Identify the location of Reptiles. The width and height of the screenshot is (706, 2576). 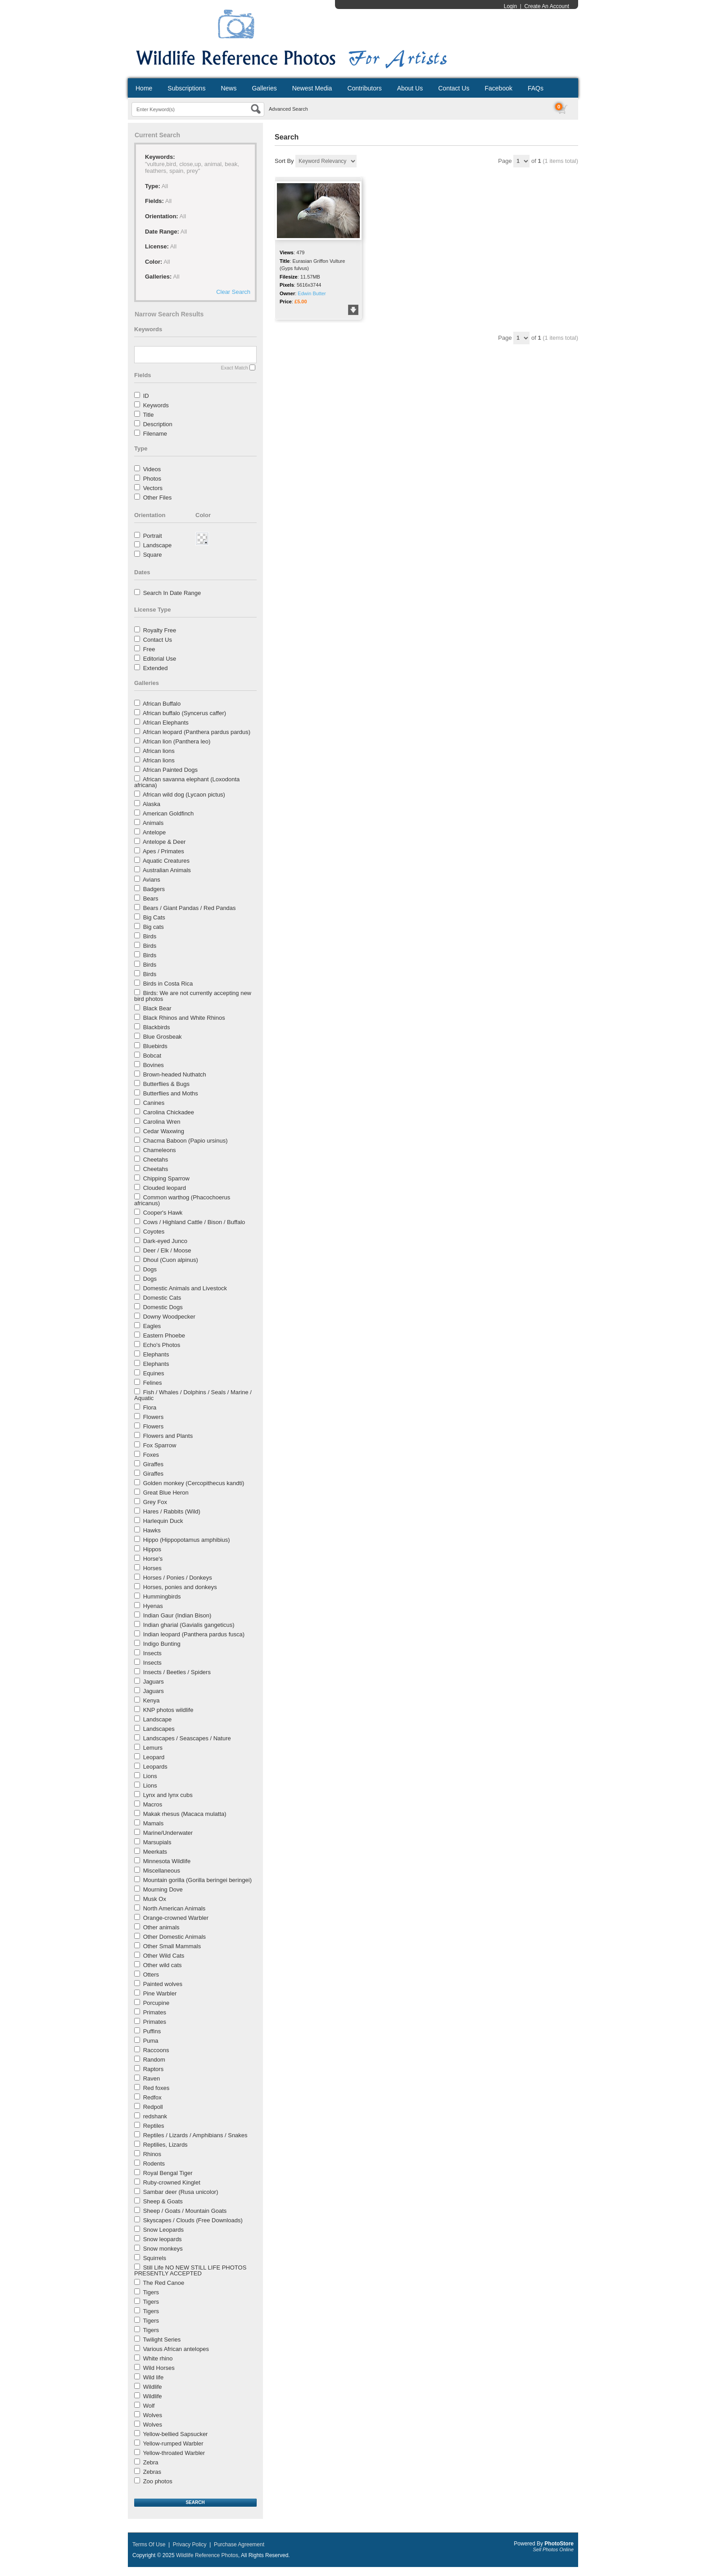
(153, 2125).